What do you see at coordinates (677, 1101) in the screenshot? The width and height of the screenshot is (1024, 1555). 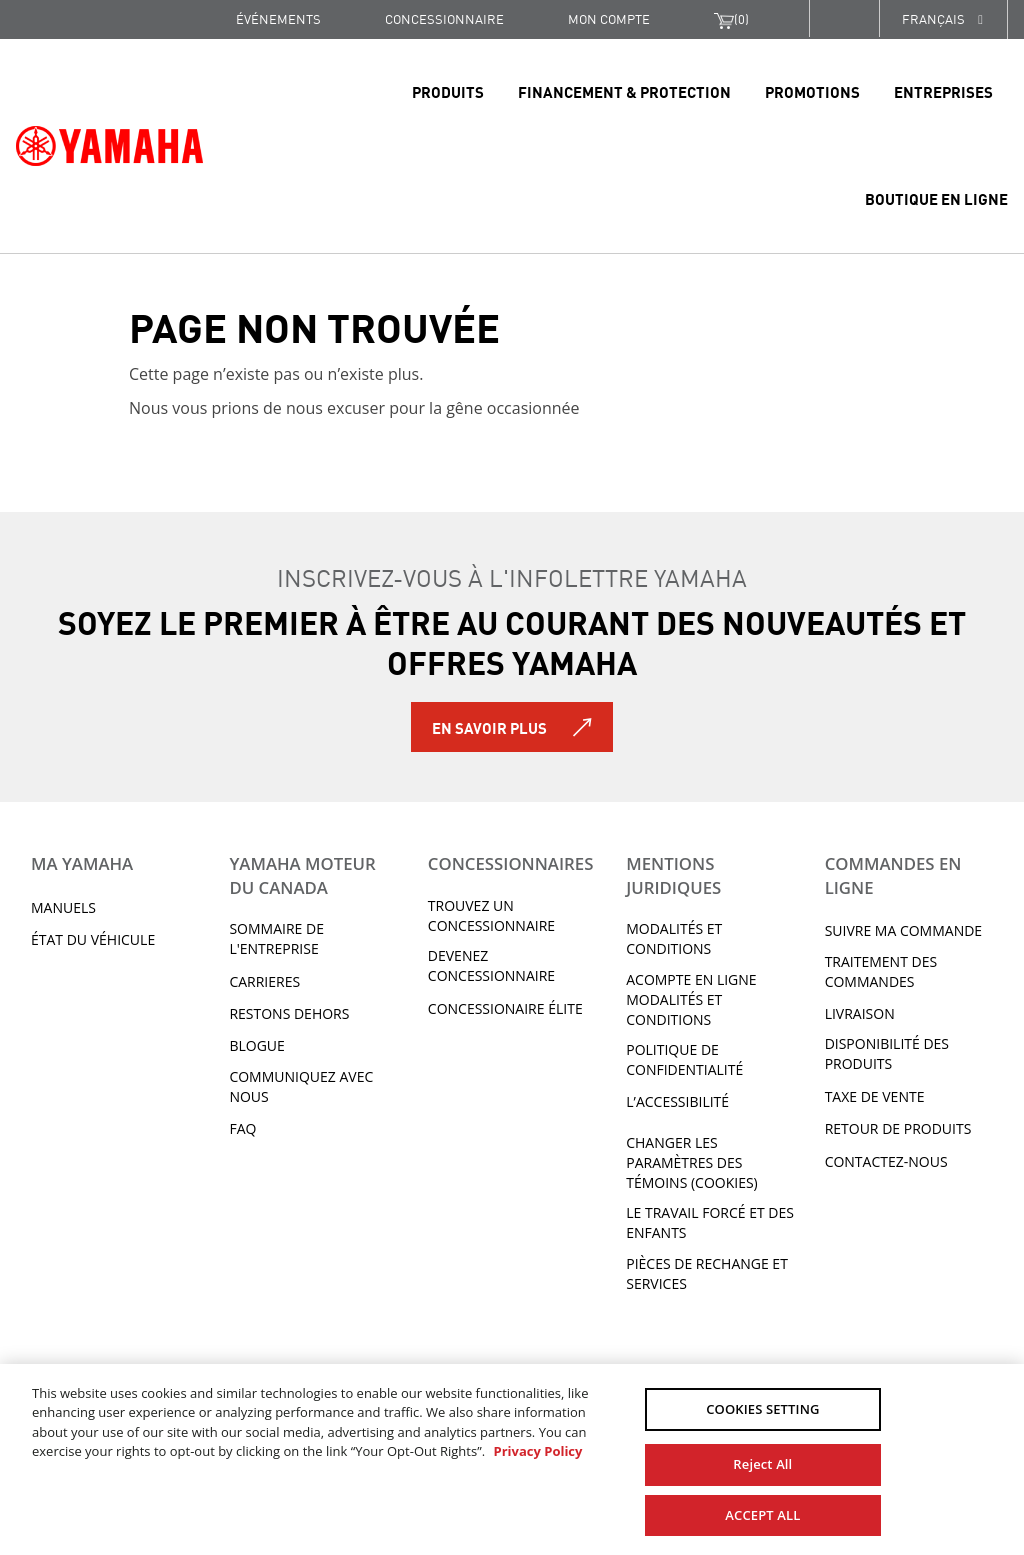 I see `L’ACCESSIBILITÉ` at bounding box center [677, 1101].